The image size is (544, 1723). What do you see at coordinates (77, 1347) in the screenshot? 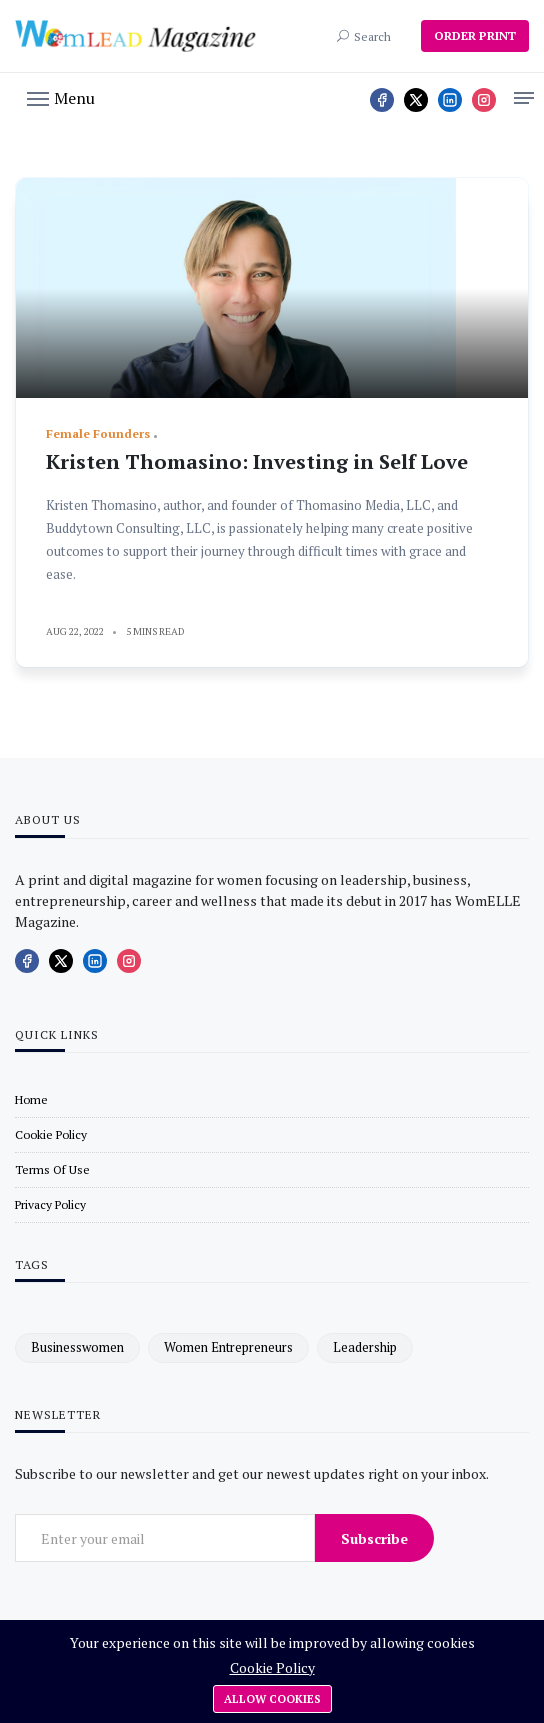
I see `businesswomen` at bounding box center [77, 1347].